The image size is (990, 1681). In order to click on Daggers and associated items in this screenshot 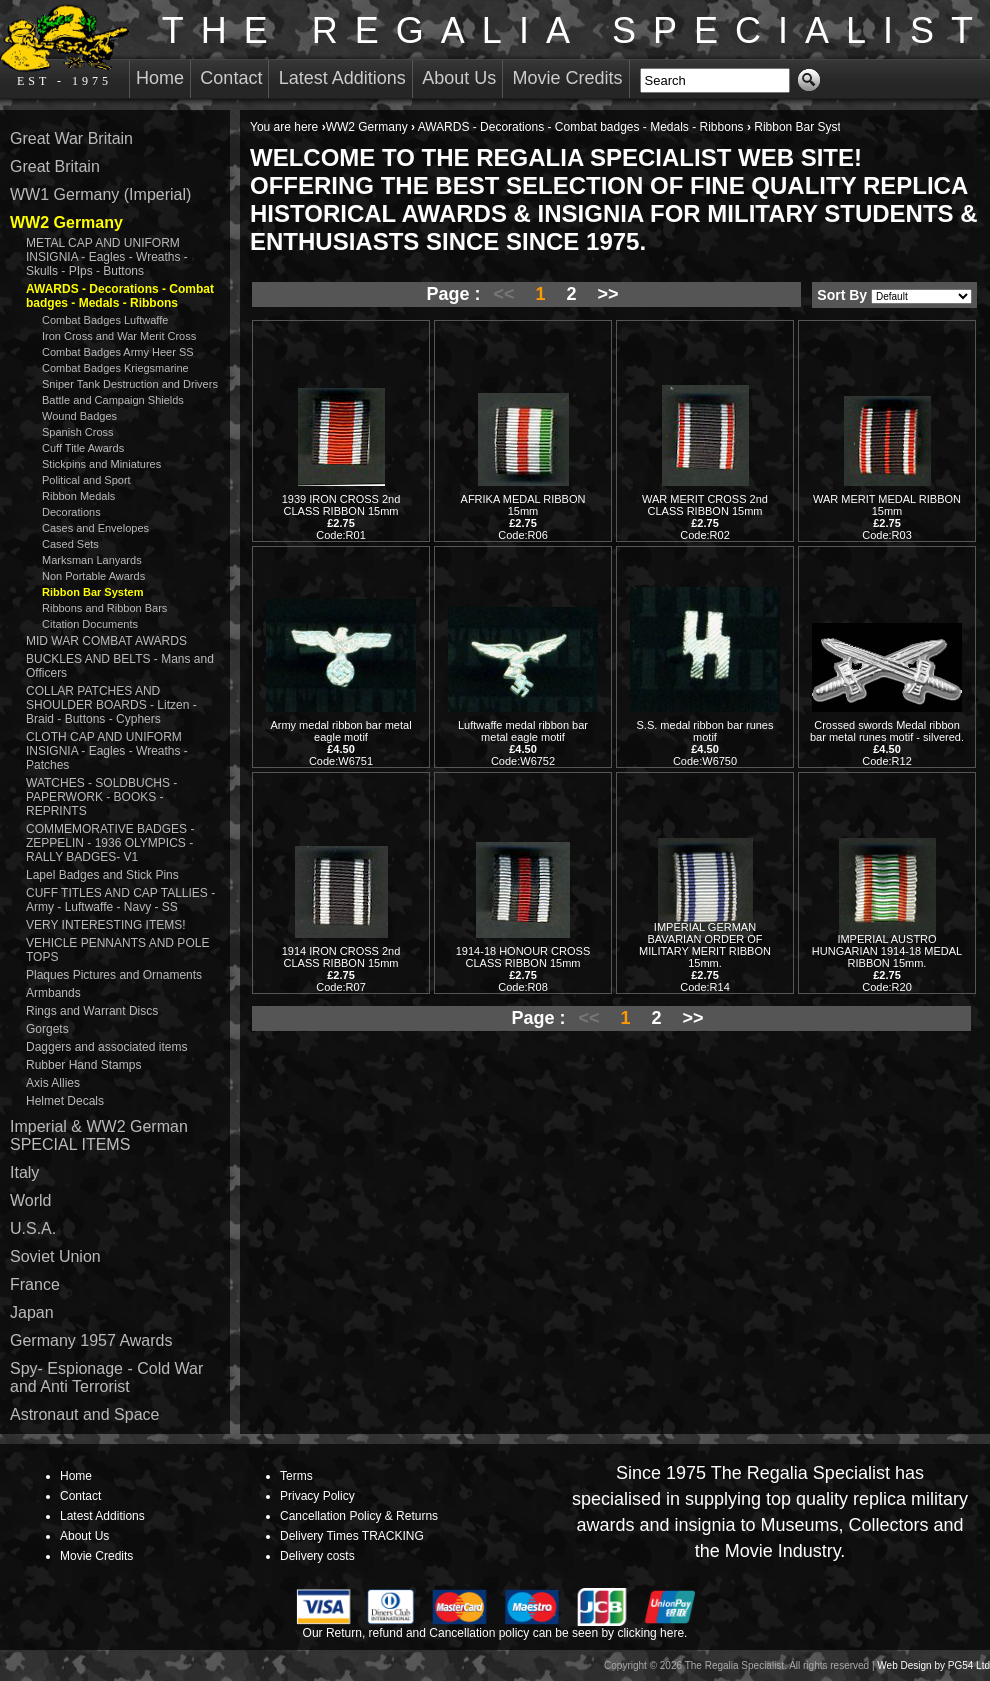, I will do `click(106, 1047)`.